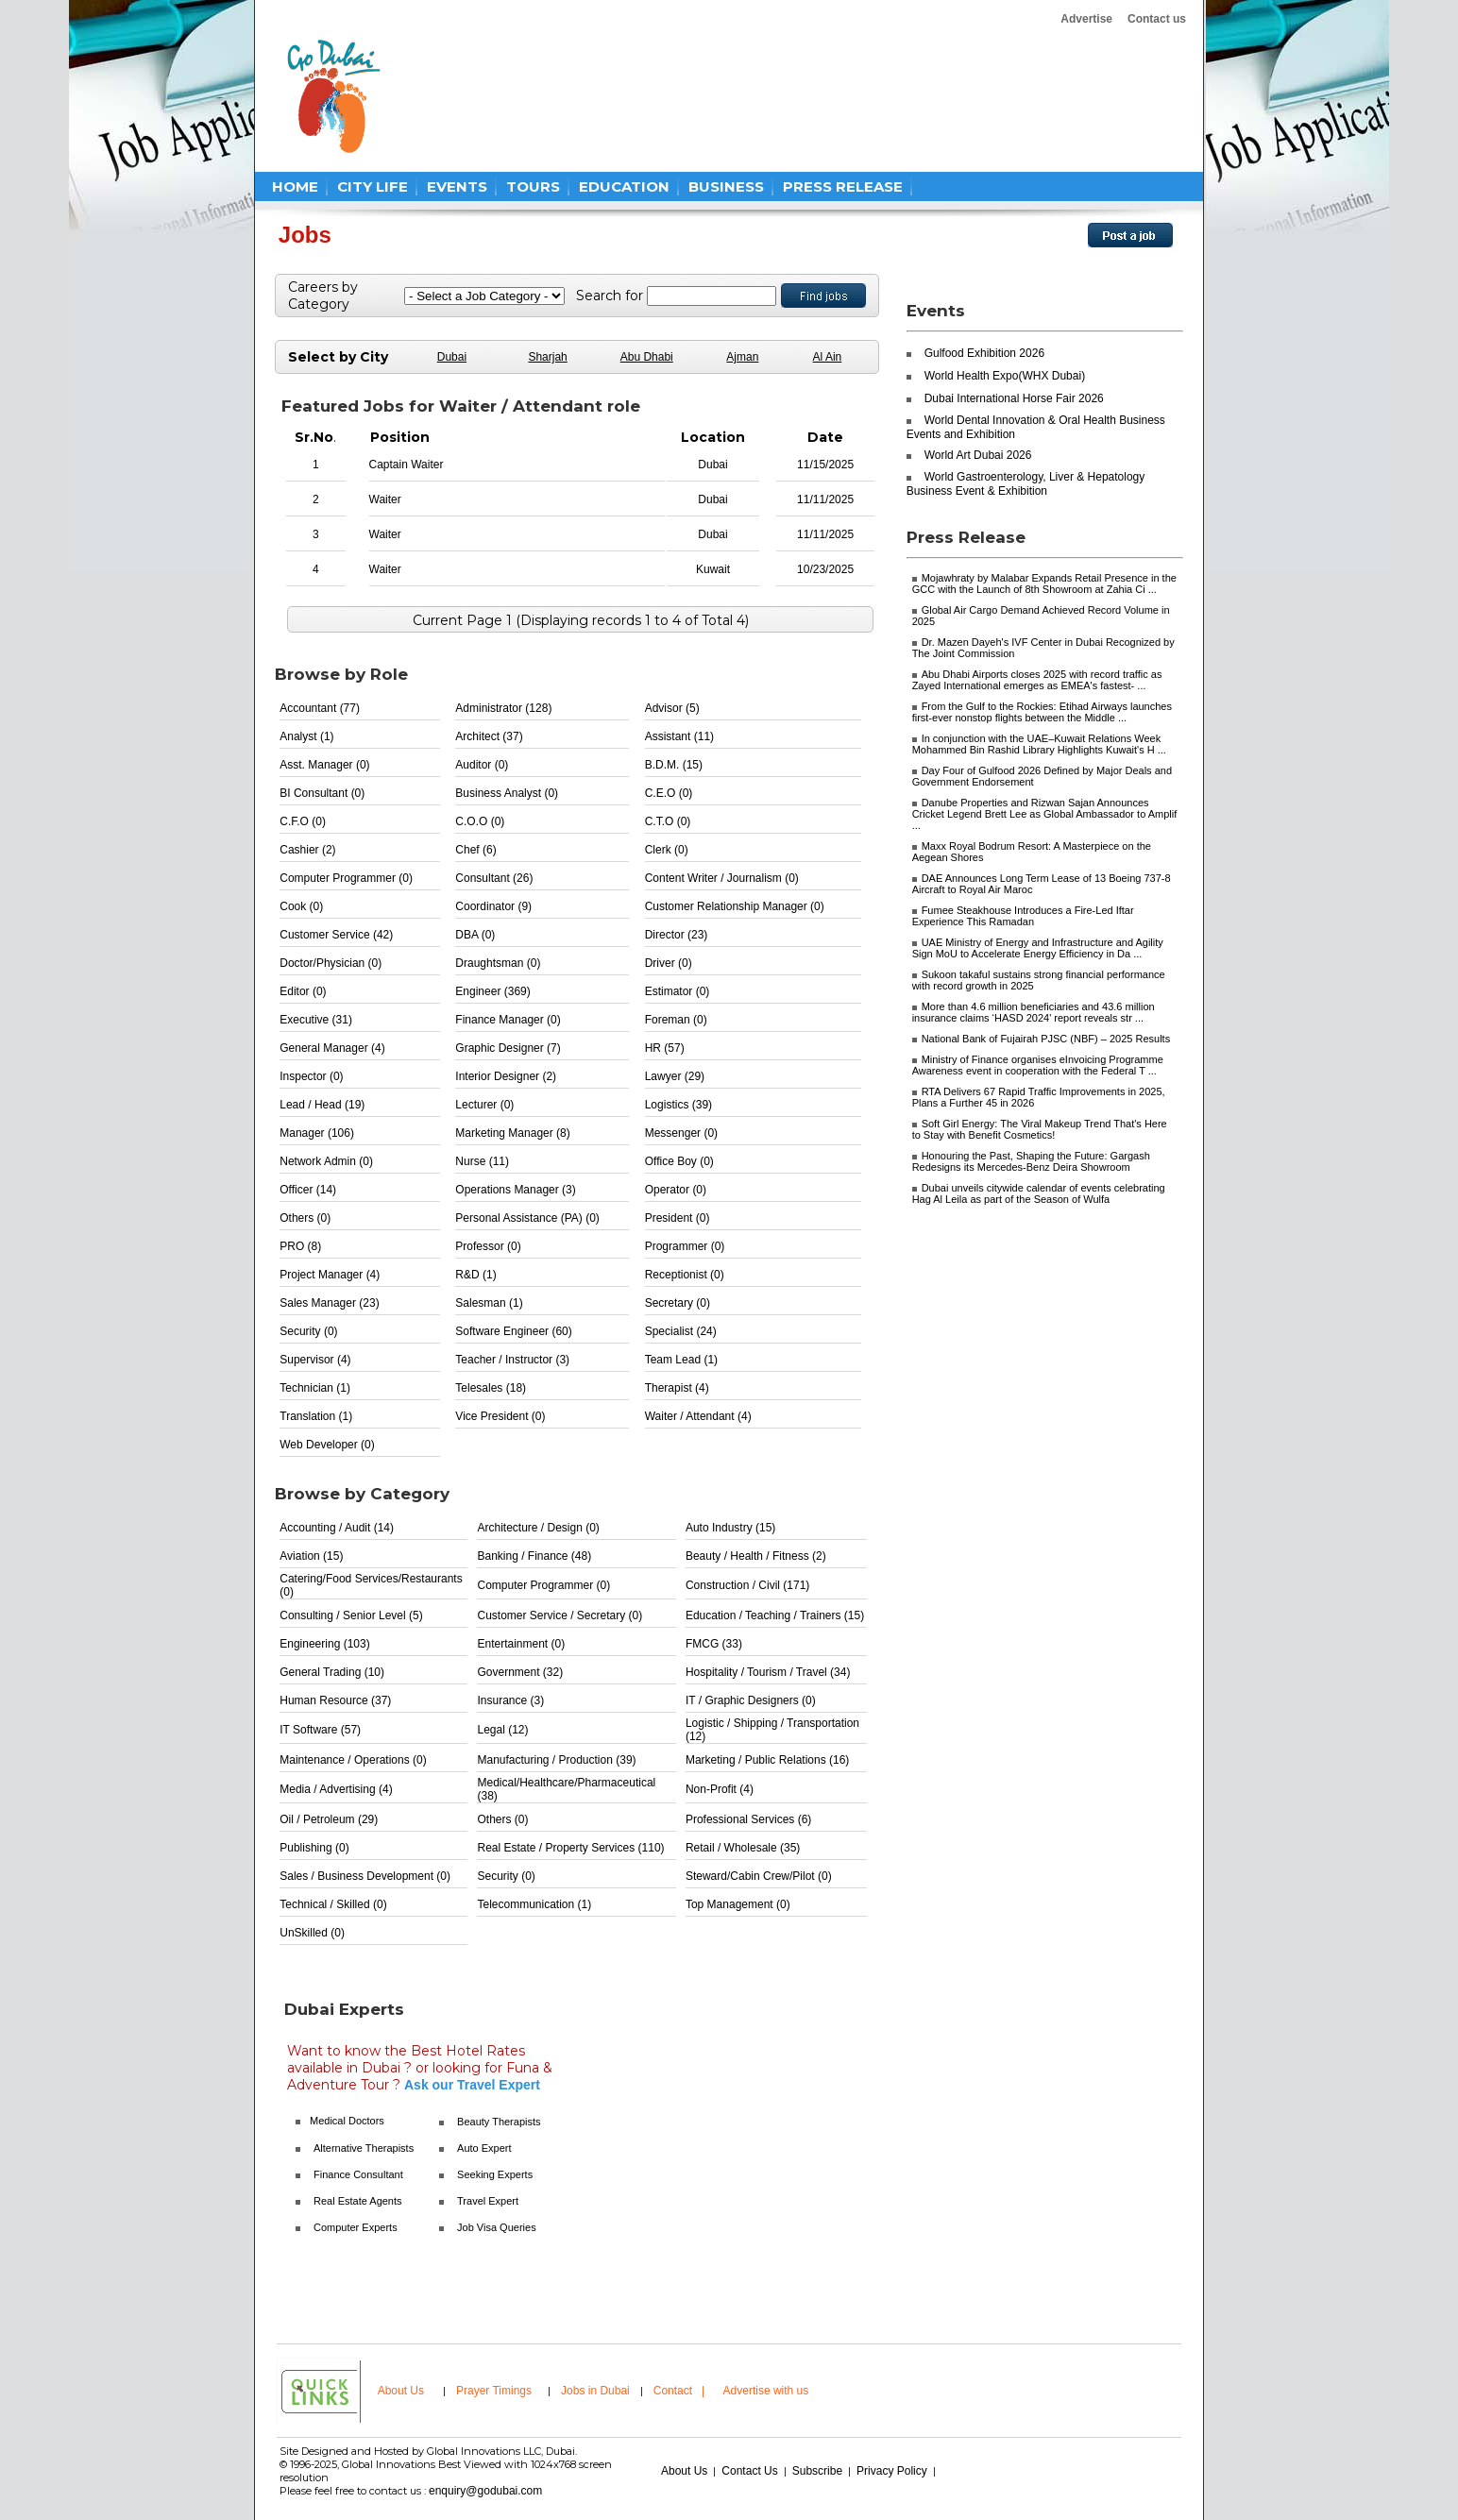  Describe the element at coordinates (498, 2121) in the screenshot. I see `Beauty Therapists` at that location.